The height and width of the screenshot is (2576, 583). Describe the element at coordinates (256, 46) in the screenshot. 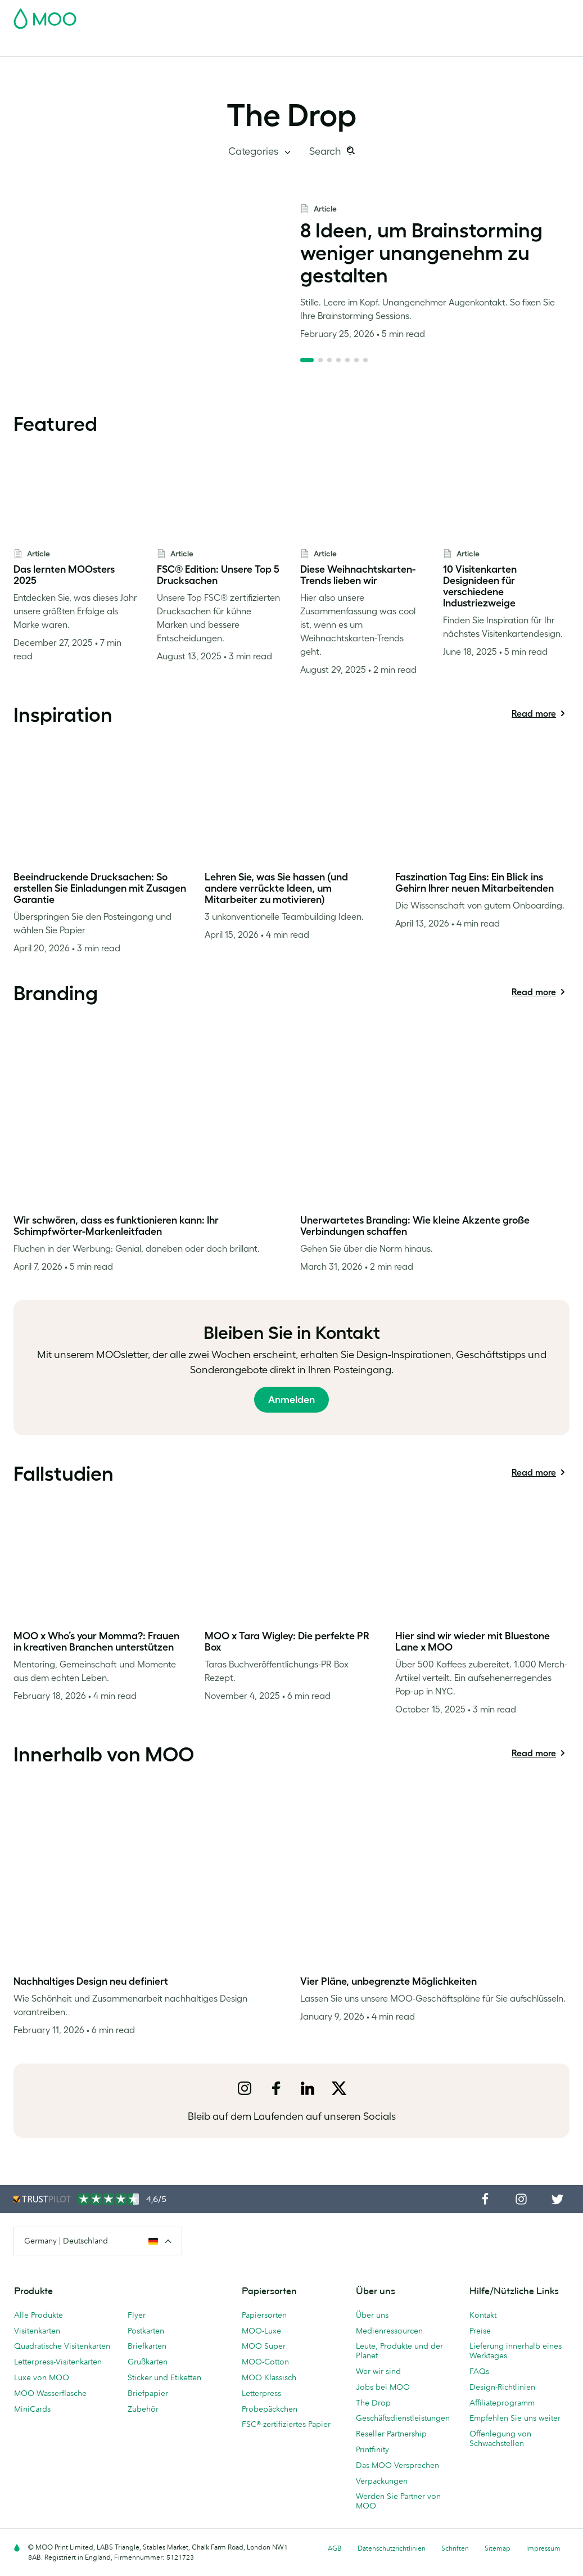

I see `Drucksachen` at that location.